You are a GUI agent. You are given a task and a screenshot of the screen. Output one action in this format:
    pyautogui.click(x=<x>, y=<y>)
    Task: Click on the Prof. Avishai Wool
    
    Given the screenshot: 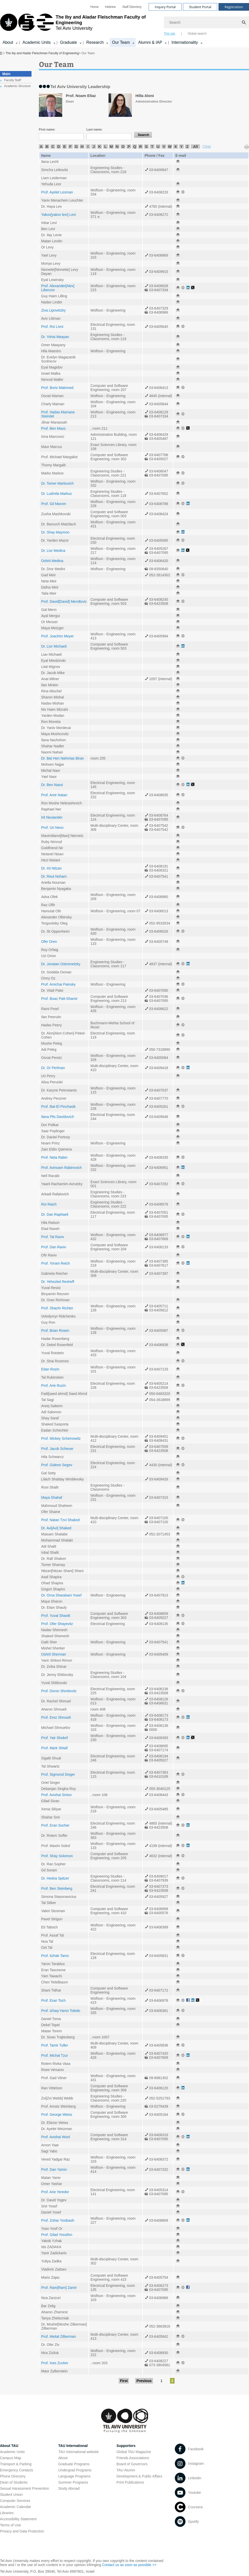 What is the action you would take?
    pyautogui.click(x=55, y=2137)
    